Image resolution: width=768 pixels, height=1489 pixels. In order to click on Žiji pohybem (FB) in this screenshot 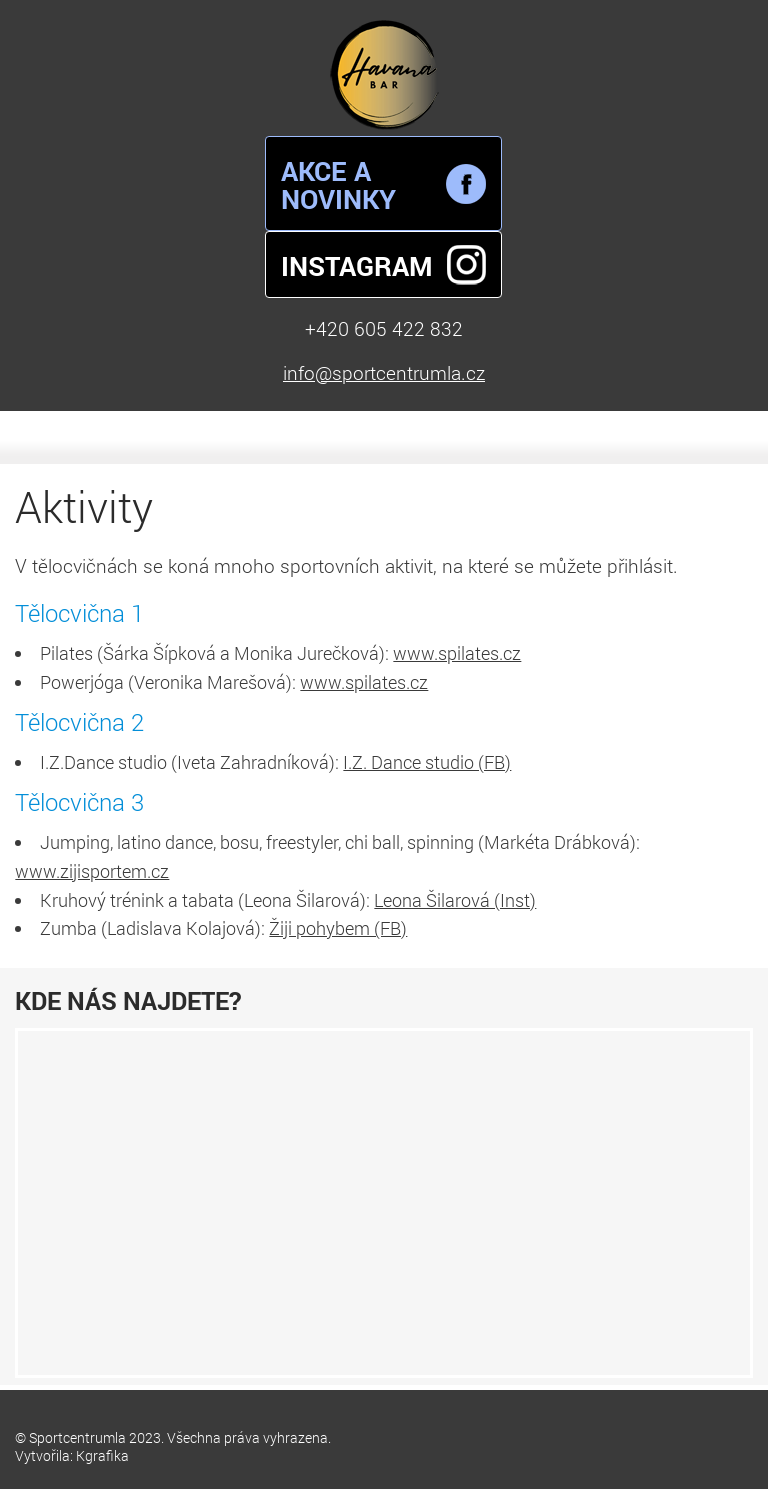, I will do `click(338, 928)`.